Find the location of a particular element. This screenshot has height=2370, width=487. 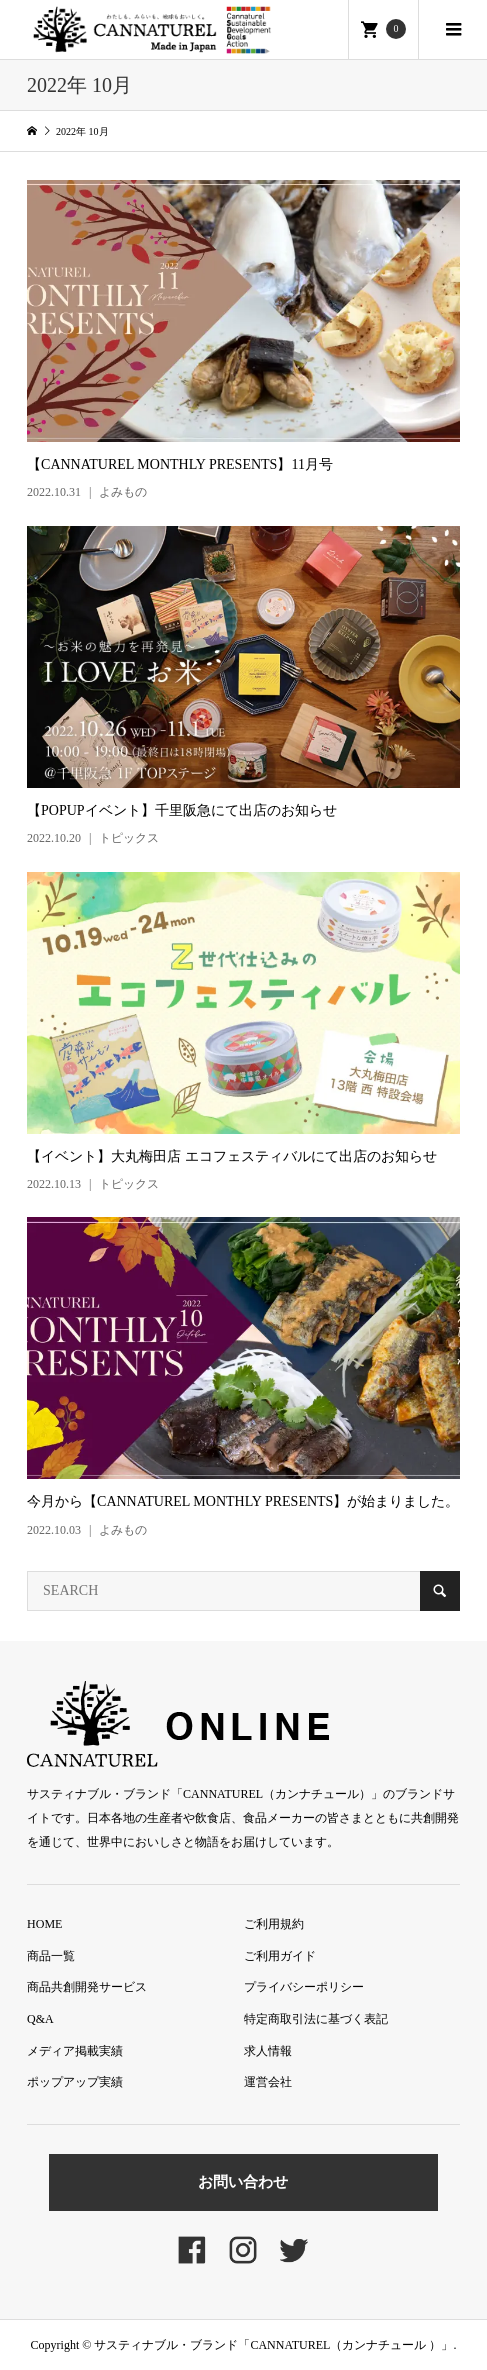

Q&A is located at coordinates (40, 2019).